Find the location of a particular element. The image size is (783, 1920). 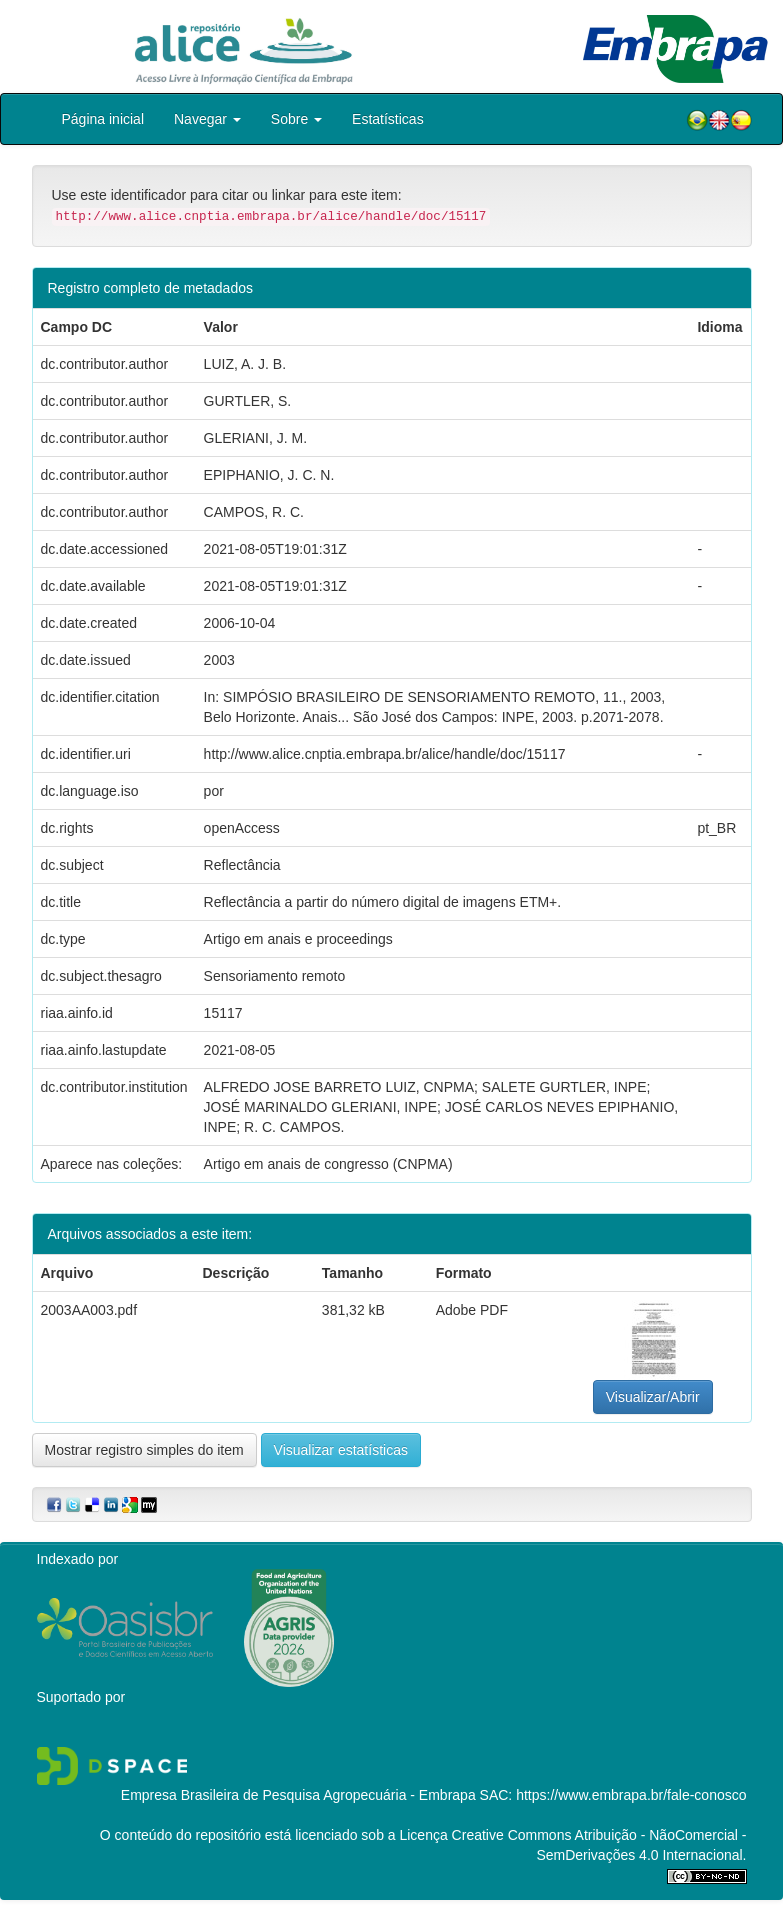

https://www.embrapa.br/fale-conosco is located at coordinates (631, 1795).